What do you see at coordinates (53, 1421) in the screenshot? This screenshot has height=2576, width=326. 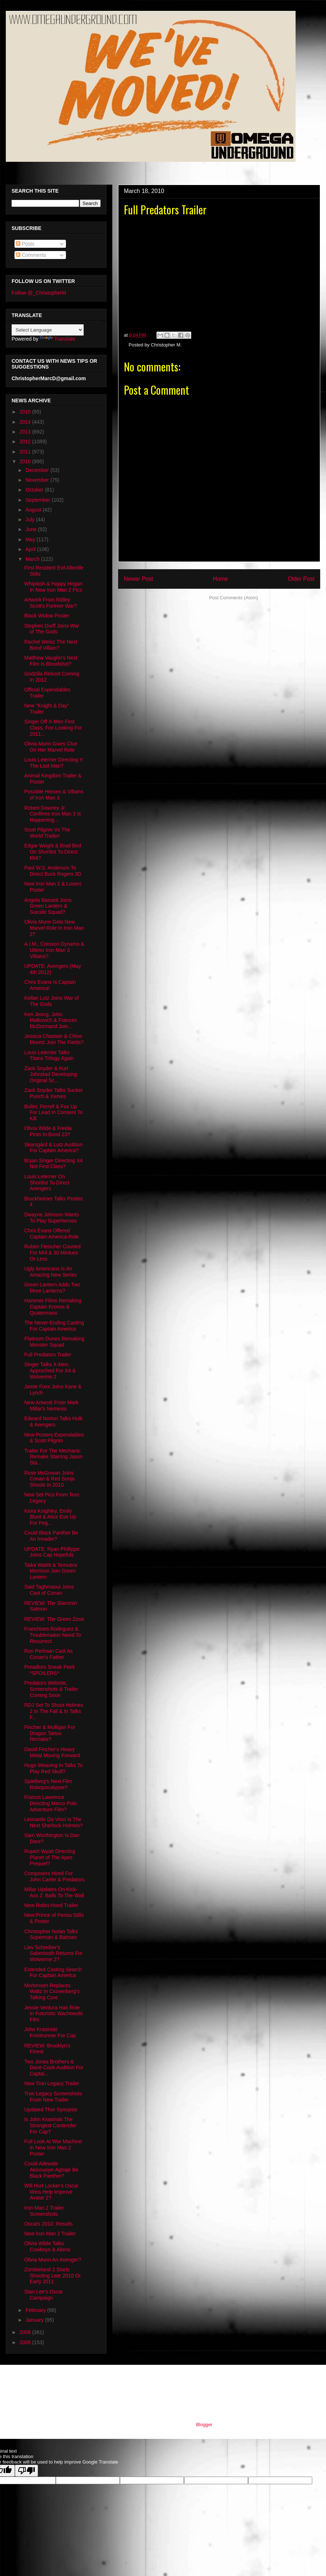 I see `Edward Norton Talks Hulk & Avengers` at bounding box center [53, 1421].